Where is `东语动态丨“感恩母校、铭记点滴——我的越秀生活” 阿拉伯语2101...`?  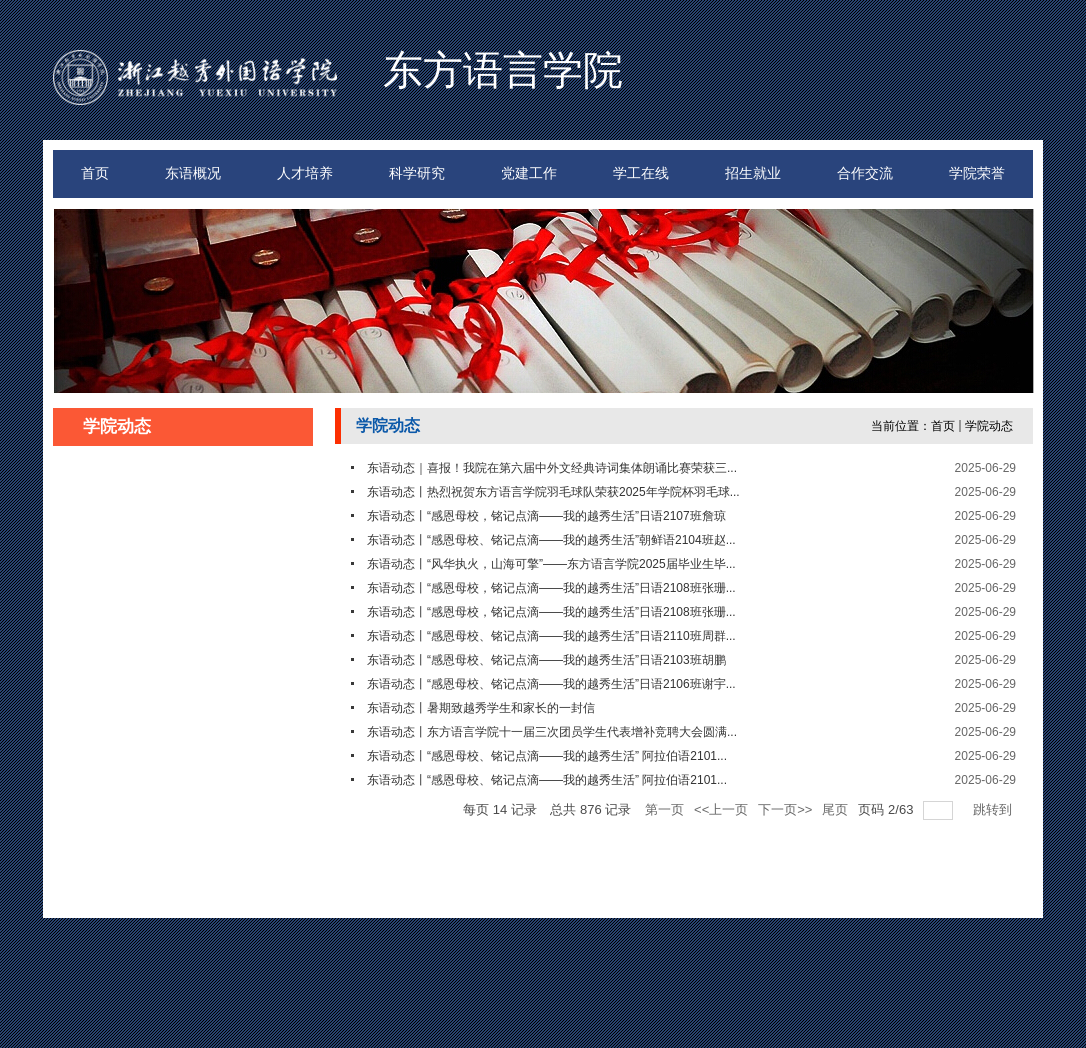 东语动态丨“感恩母校、铭记点滴——我的越秀生活” 阿拉伯语2101... is located at coordinates (547, 756).